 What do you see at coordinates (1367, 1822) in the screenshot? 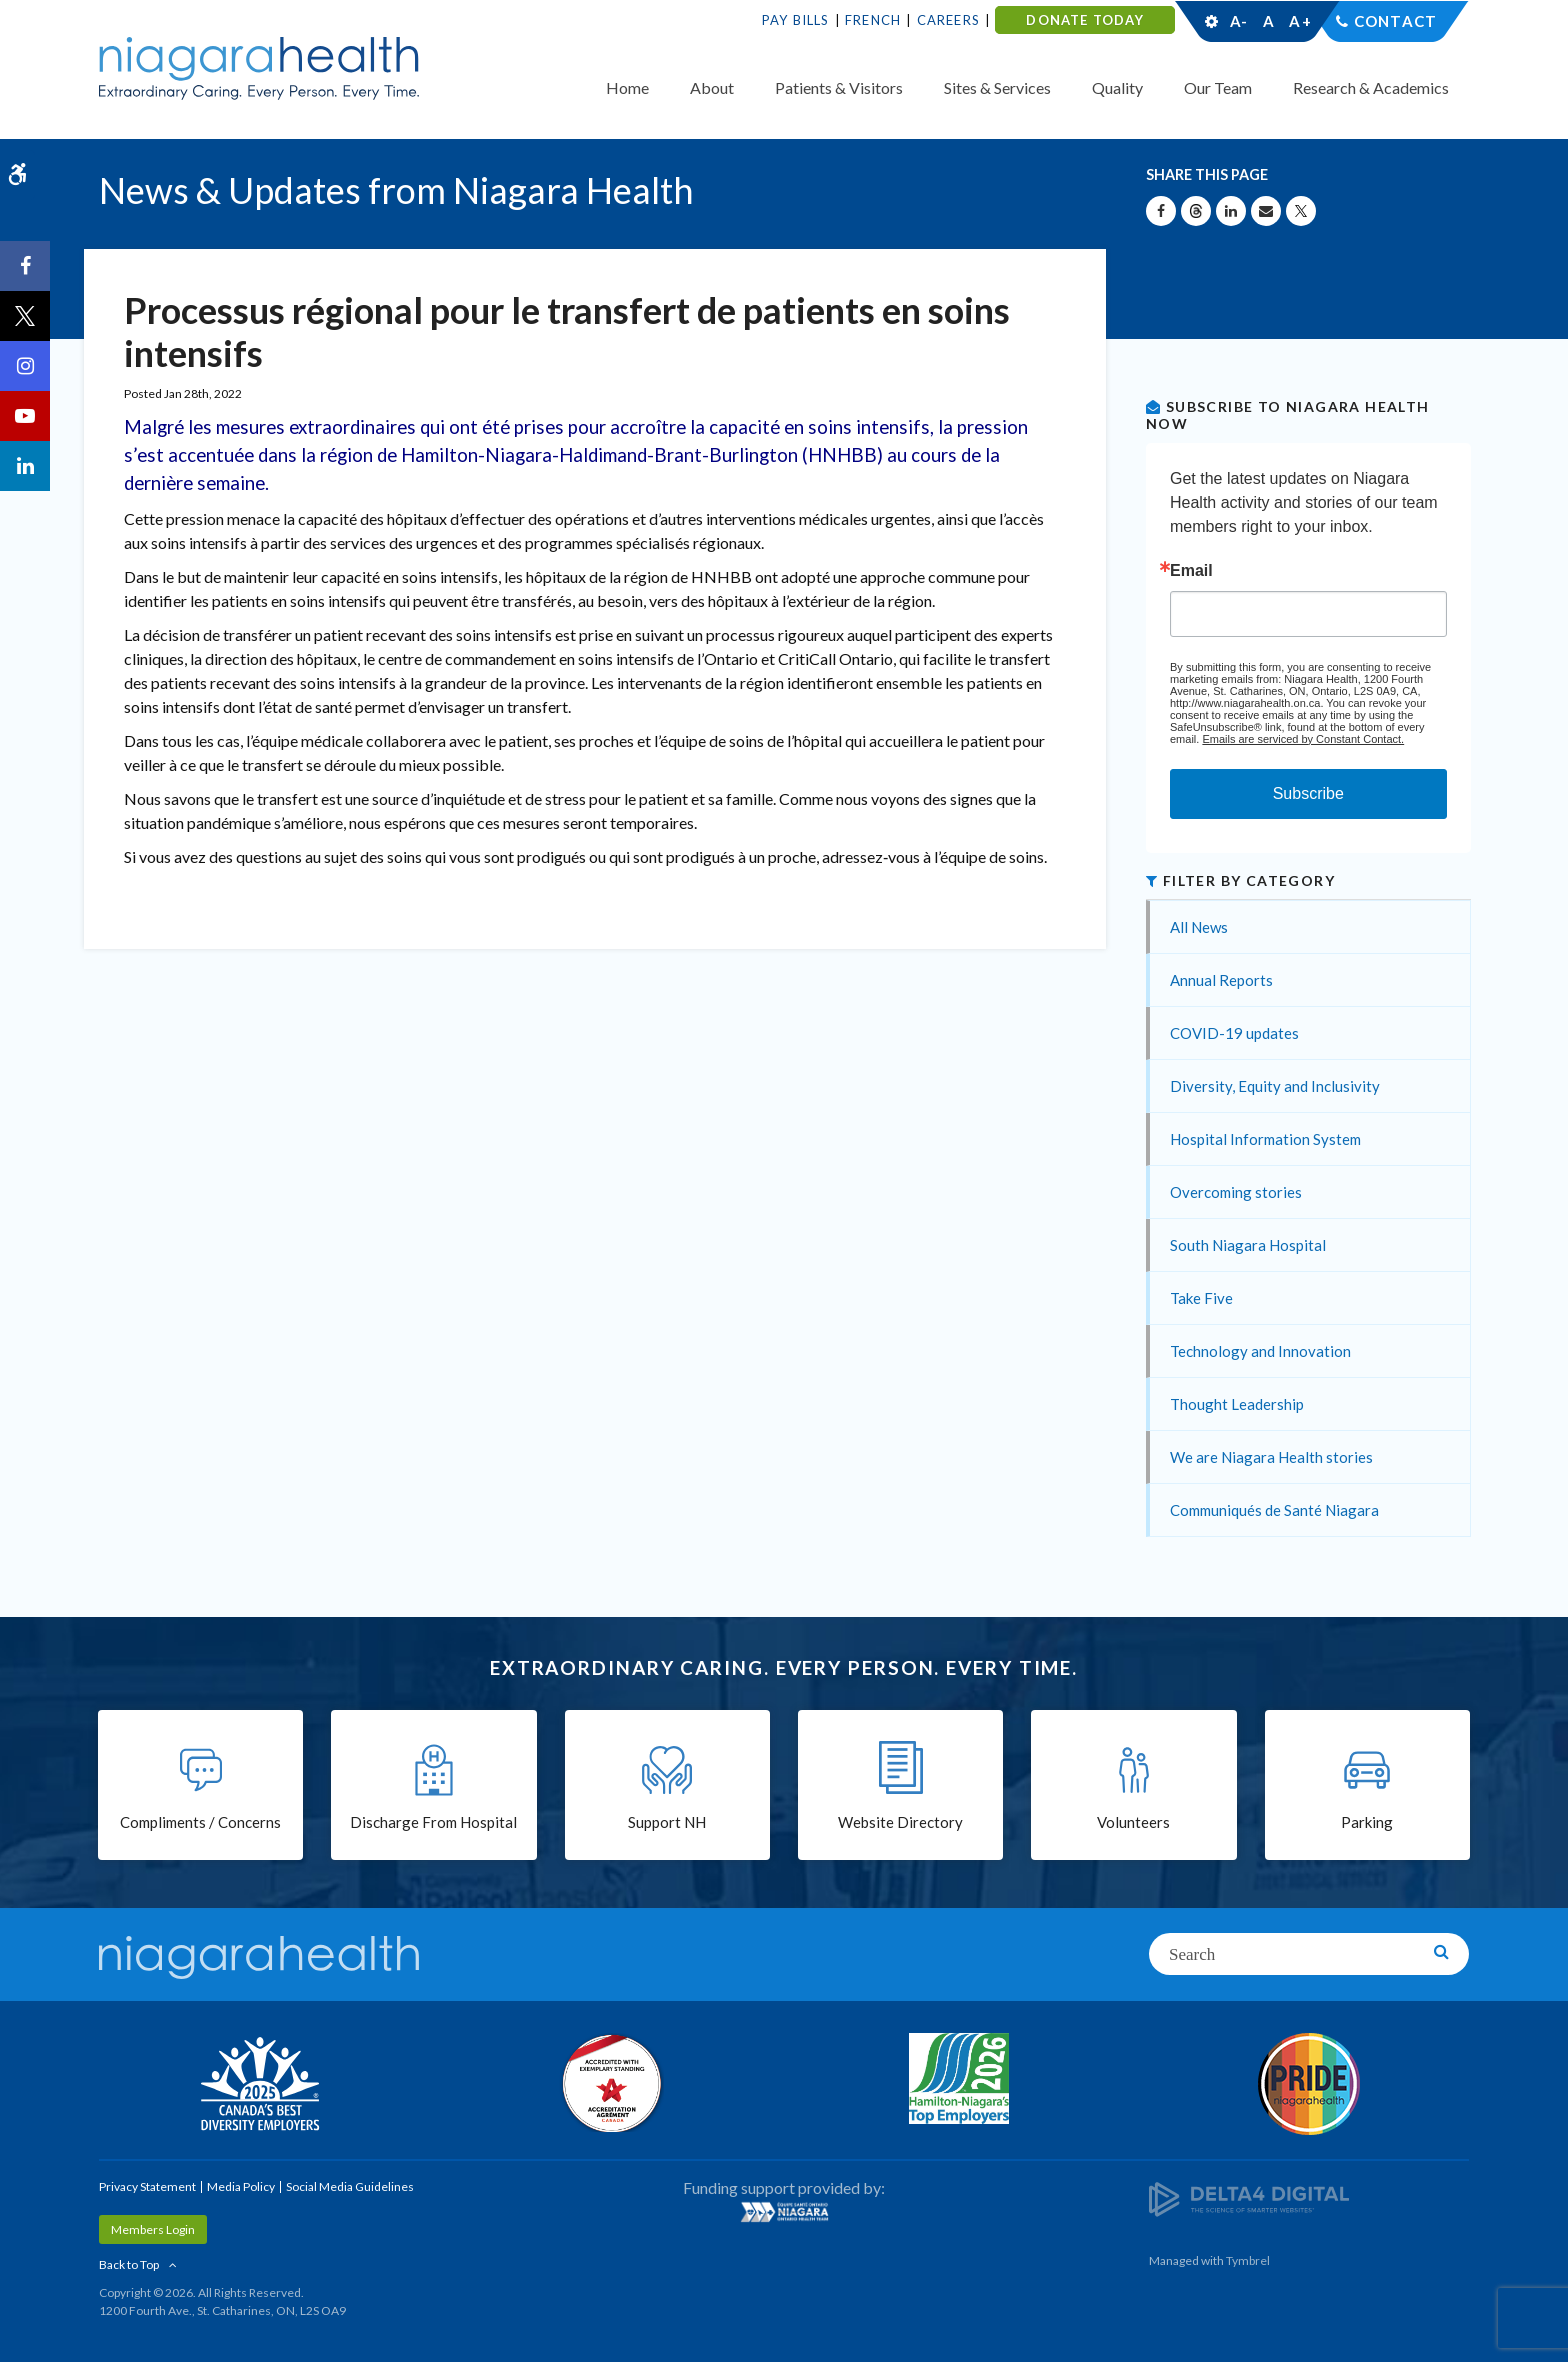
I see `Parking` at bounding box center [1367, 1822].